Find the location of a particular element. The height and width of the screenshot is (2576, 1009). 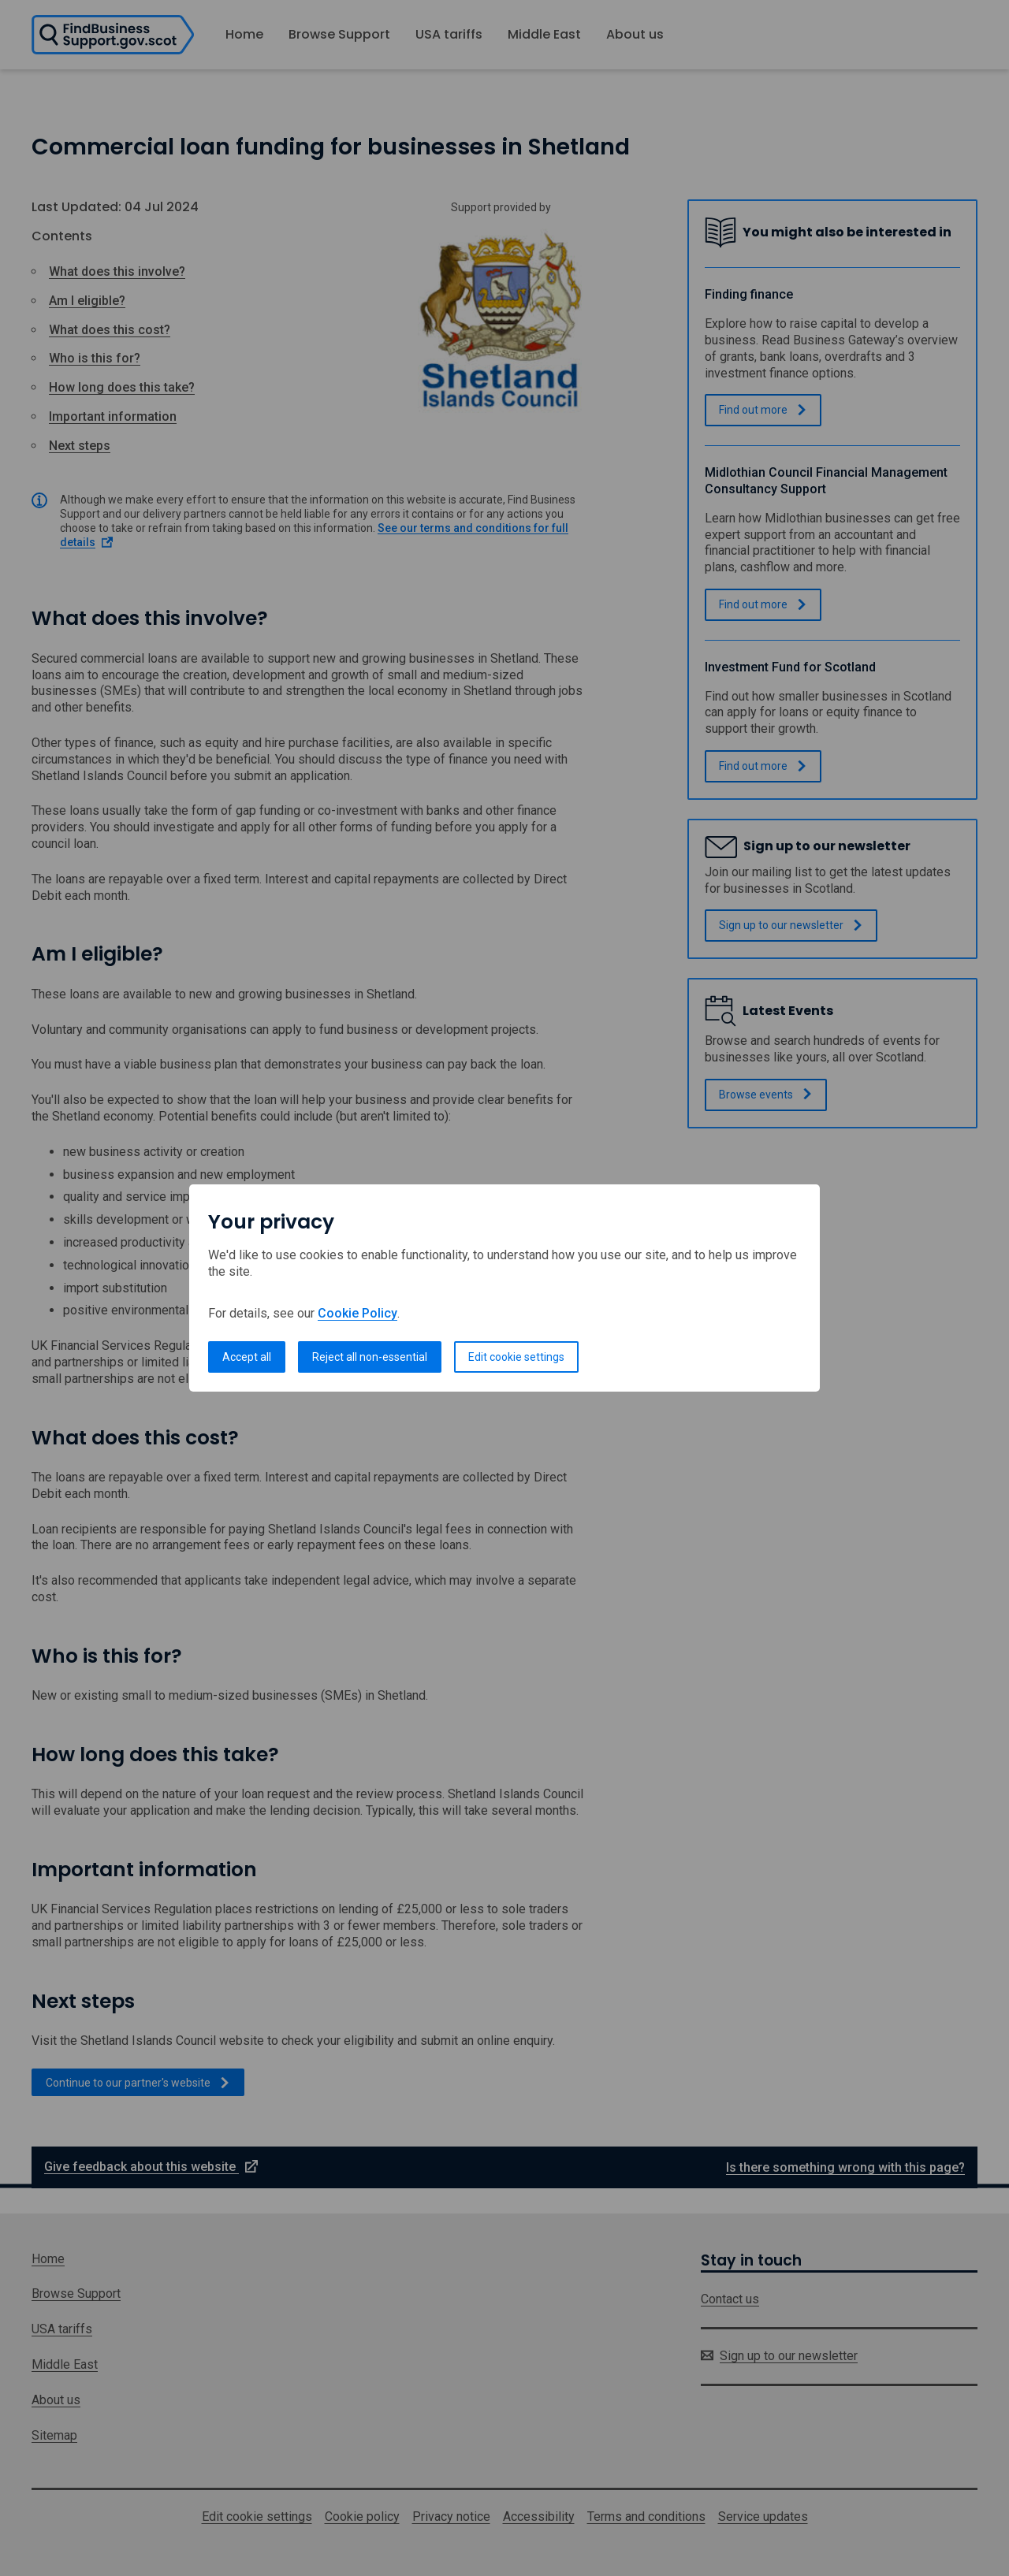

Edit cookie settings is located at coordinates (516, 1357).